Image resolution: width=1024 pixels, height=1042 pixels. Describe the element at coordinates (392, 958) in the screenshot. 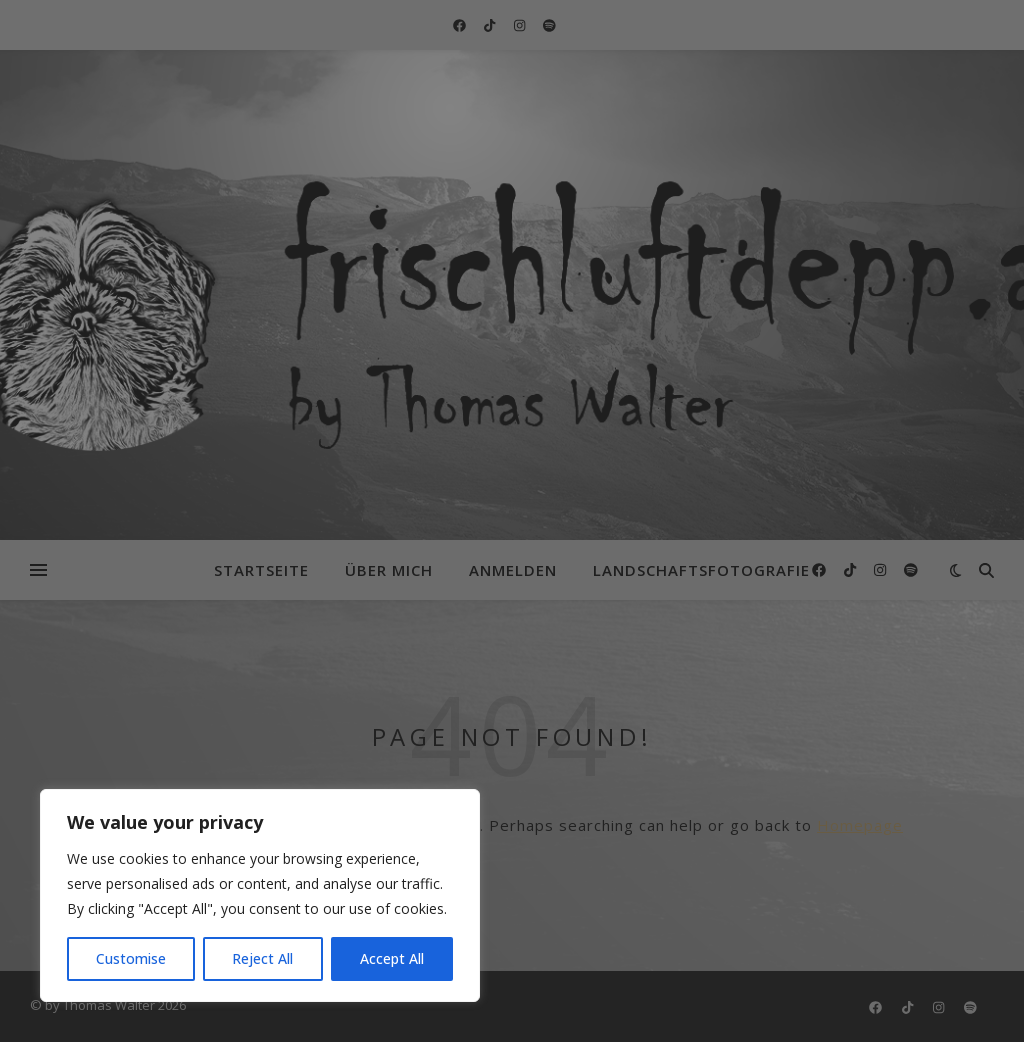

I see `Accept All` at that location.